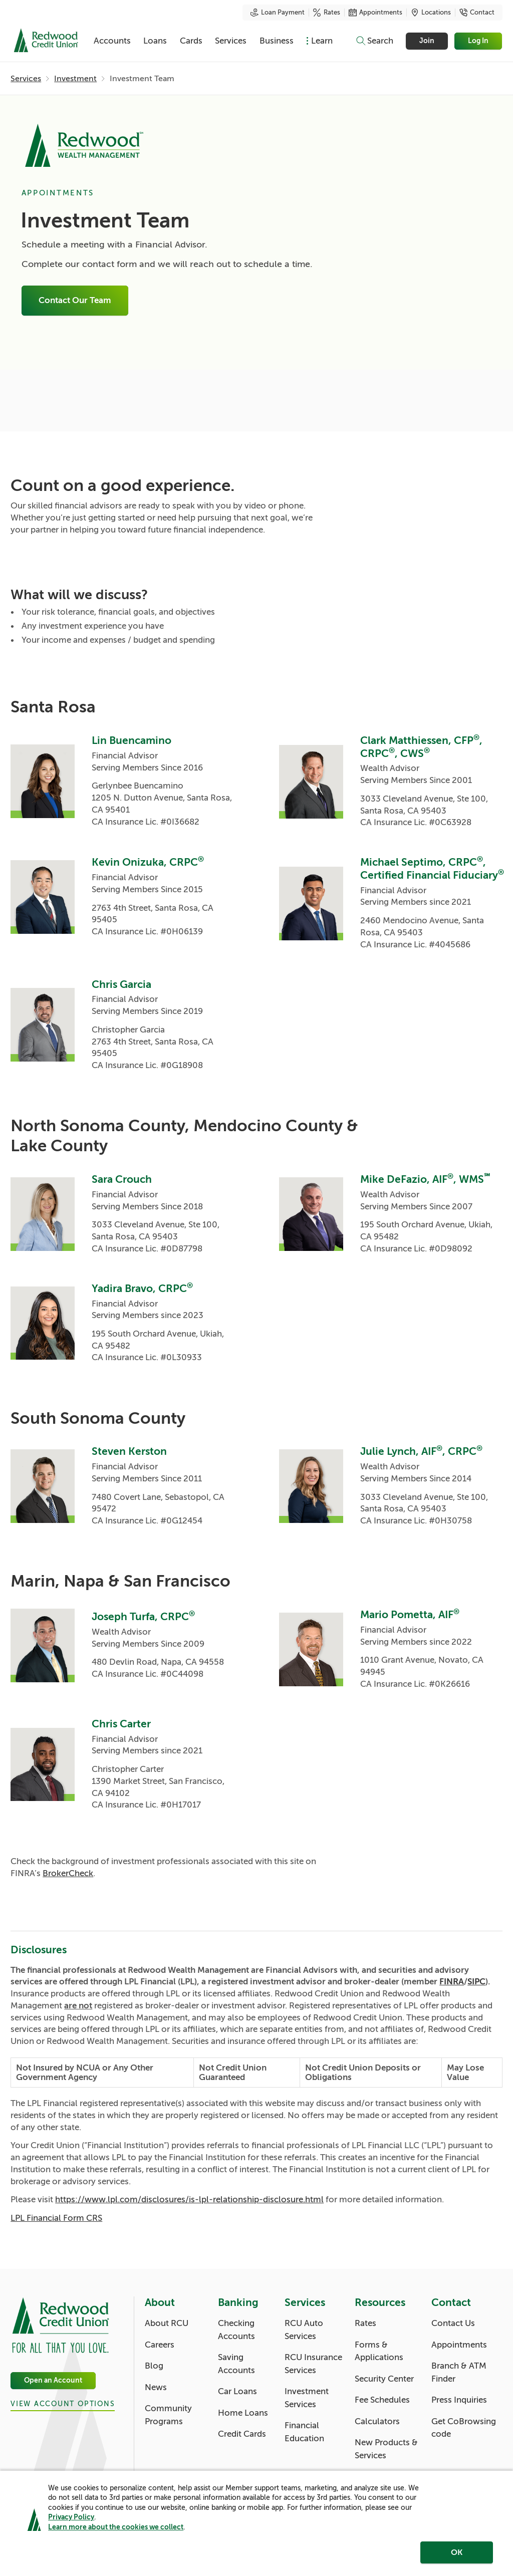  Describe the element at coordinates (159, 2345) in the screenshot. I see `Careers [About: Careers]` at that location.